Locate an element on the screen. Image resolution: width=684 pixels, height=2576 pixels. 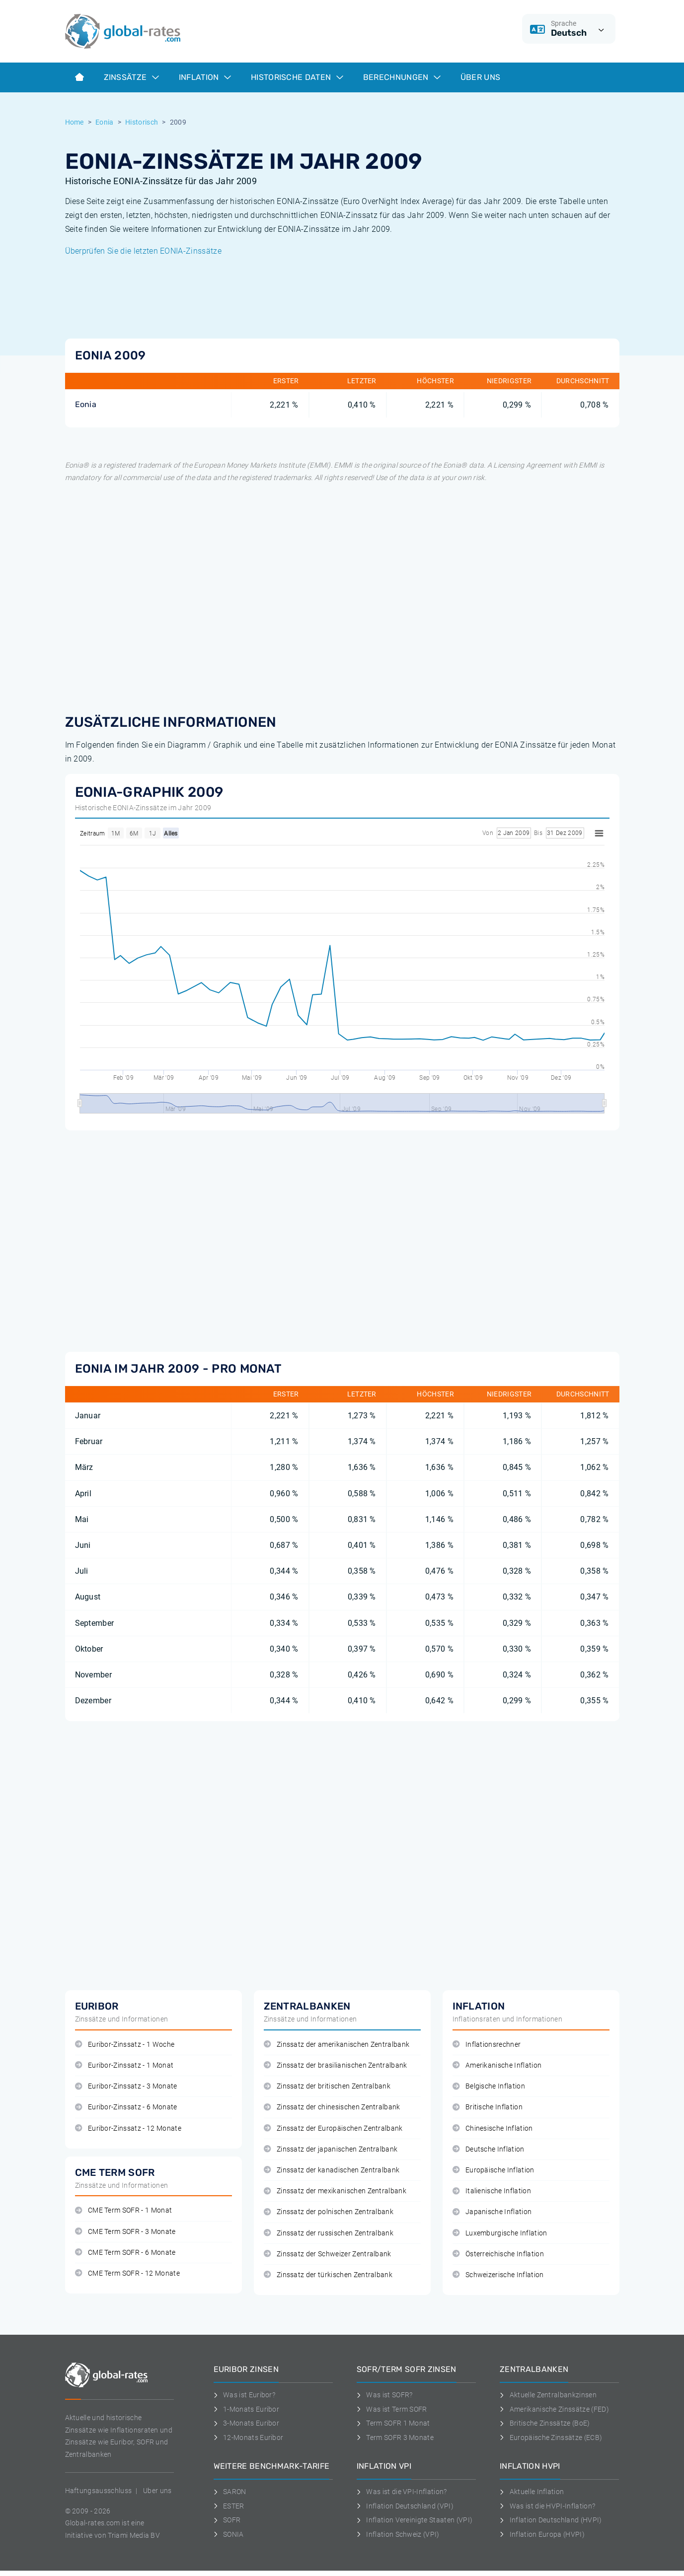
Inflation Schweiz (VPI) is located at coordinates (398, 2534).